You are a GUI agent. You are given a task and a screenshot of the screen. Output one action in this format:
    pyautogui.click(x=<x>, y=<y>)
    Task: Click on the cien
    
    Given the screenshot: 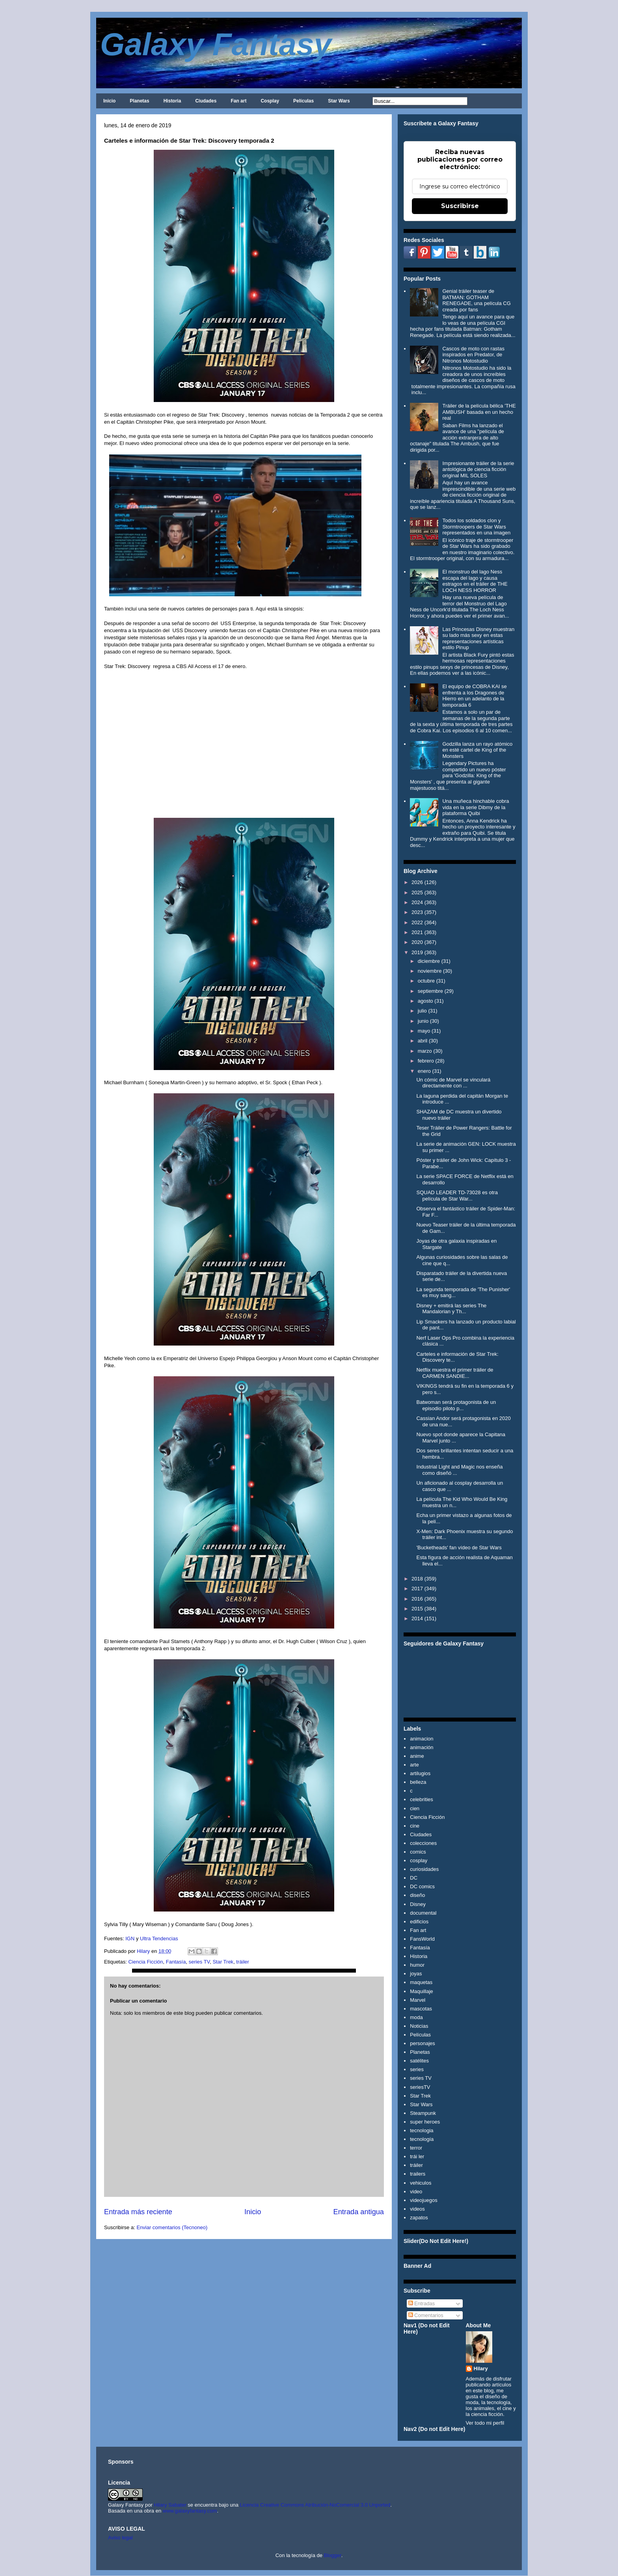 What is the action you would take?
    pyautogui.click(x=414, y=1808)
    